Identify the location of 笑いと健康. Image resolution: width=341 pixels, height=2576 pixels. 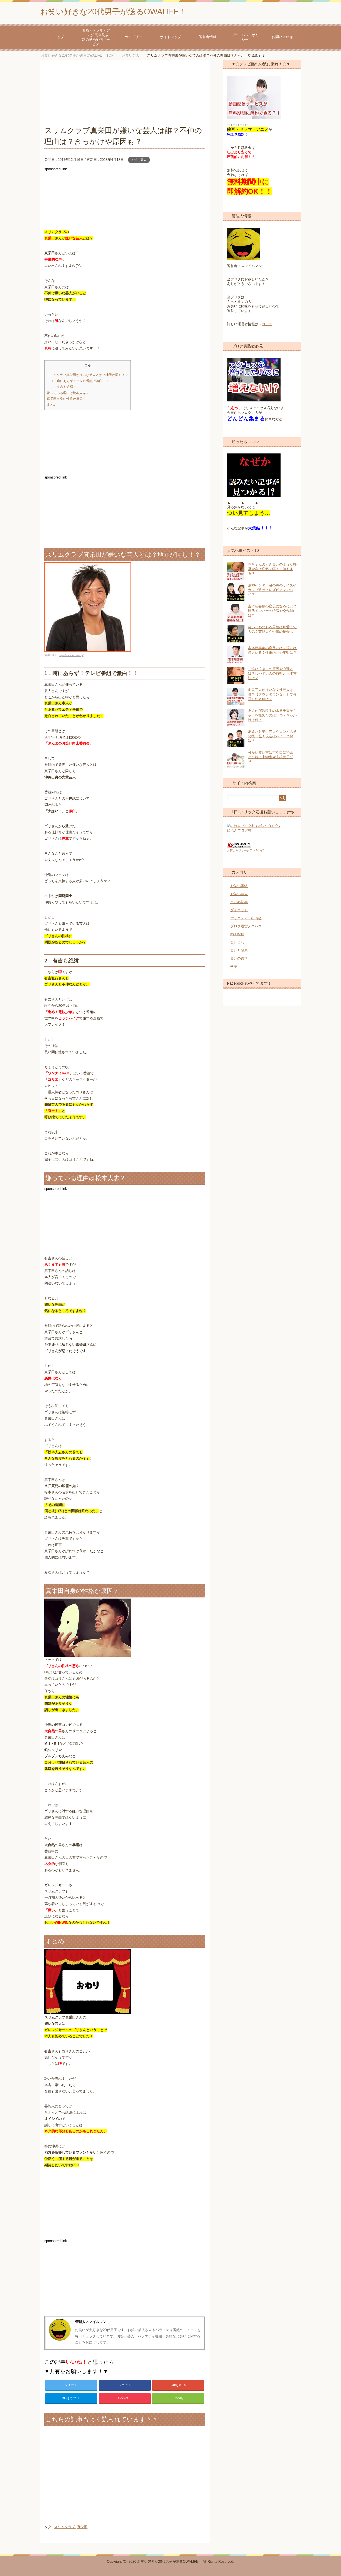
(239, 950).